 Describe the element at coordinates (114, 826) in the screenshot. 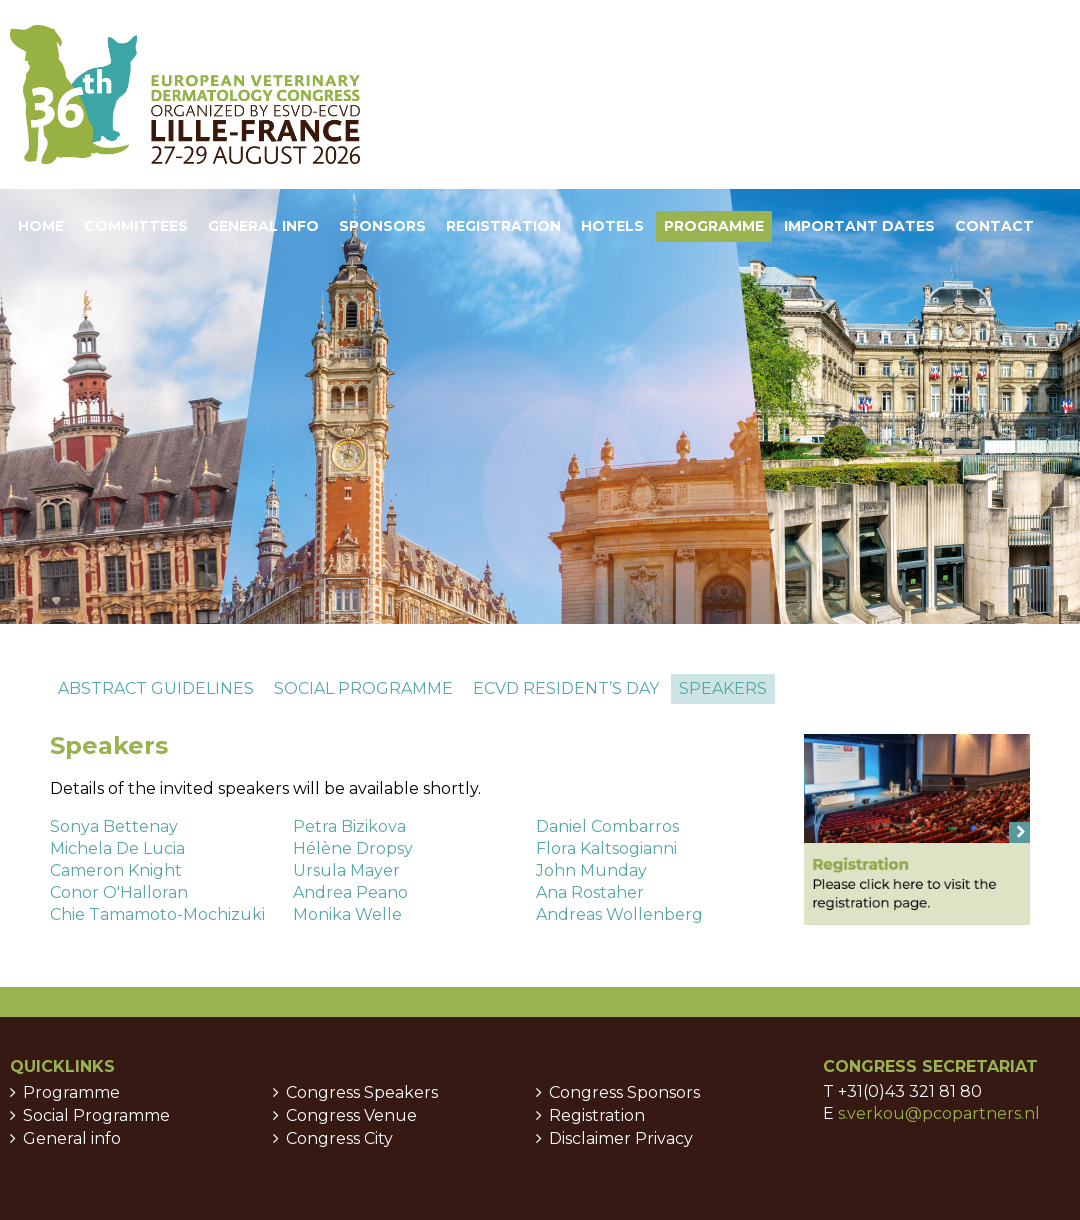

I see `Sonya Bettenay` at that location.